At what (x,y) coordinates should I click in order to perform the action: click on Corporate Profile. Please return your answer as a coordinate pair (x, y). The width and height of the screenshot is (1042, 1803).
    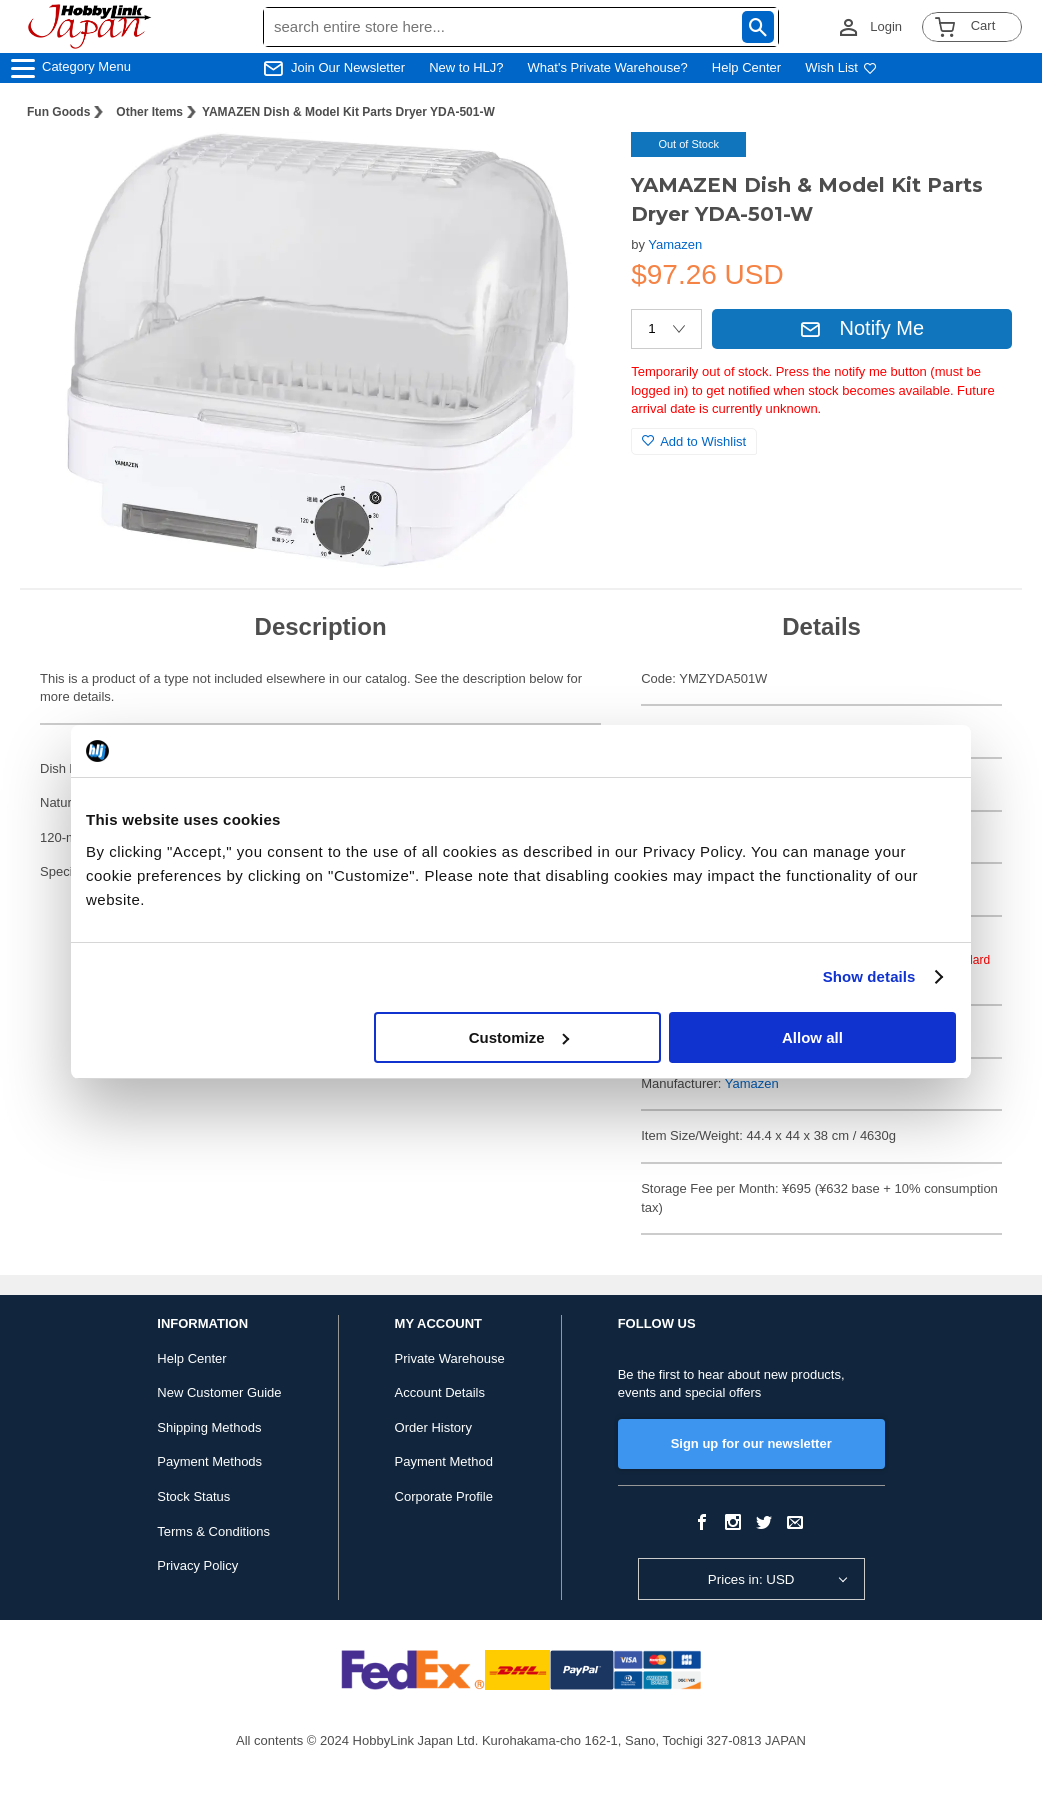
    Looking at the image, I should click on (444, 1496).